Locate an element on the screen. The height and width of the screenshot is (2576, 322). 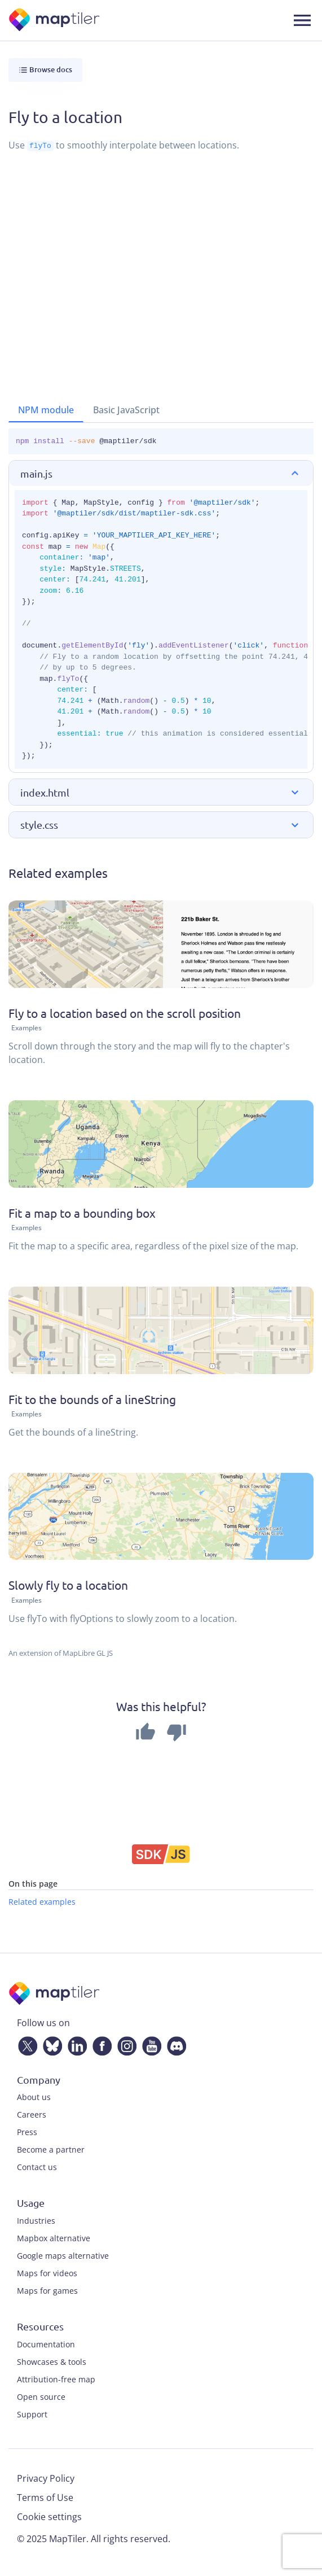
Cookie settings is located at coordinates (49, 2516).